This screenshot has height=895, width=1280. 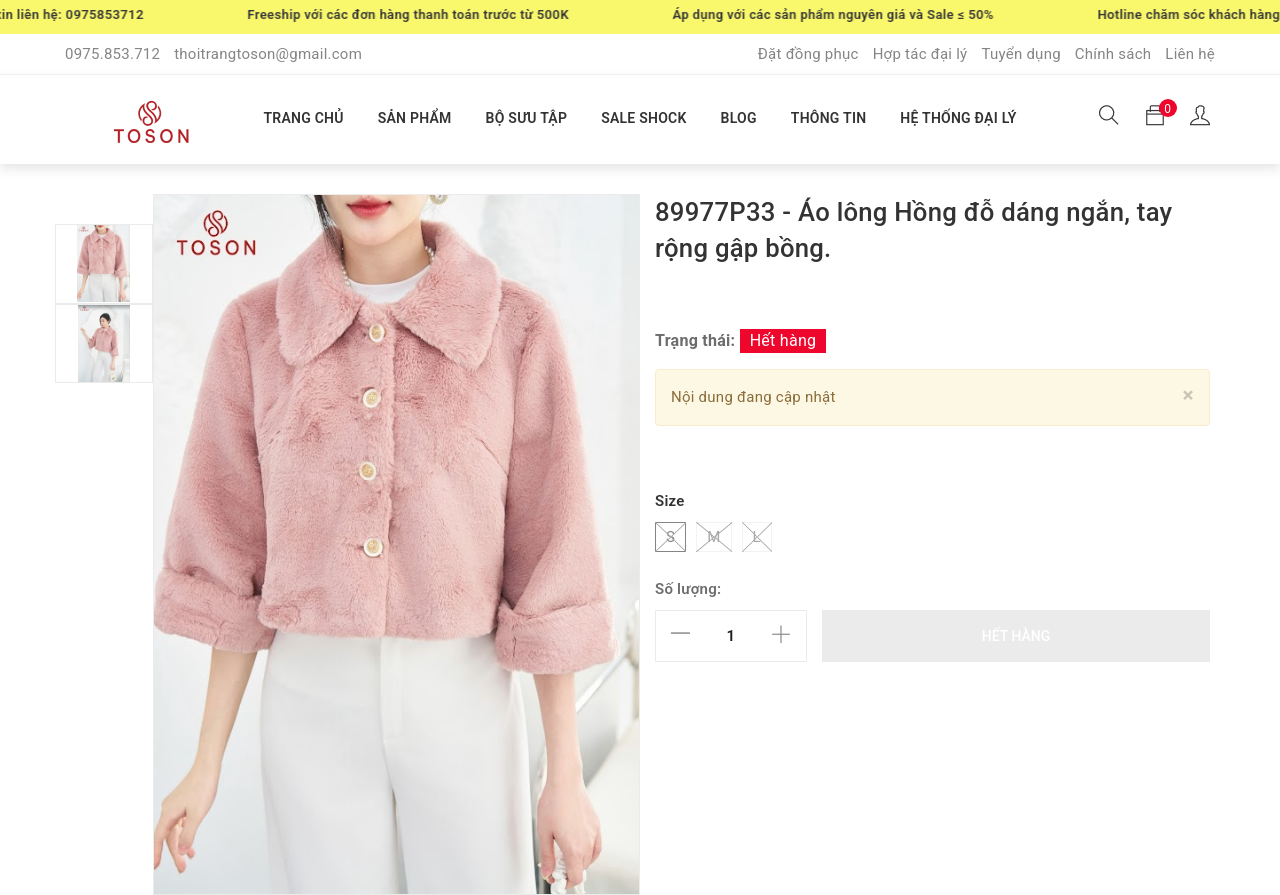 What do you see at coordinates (829, 118) in the screenshot?
I see `THÔNG TIN` at bounding box center [829, 118].